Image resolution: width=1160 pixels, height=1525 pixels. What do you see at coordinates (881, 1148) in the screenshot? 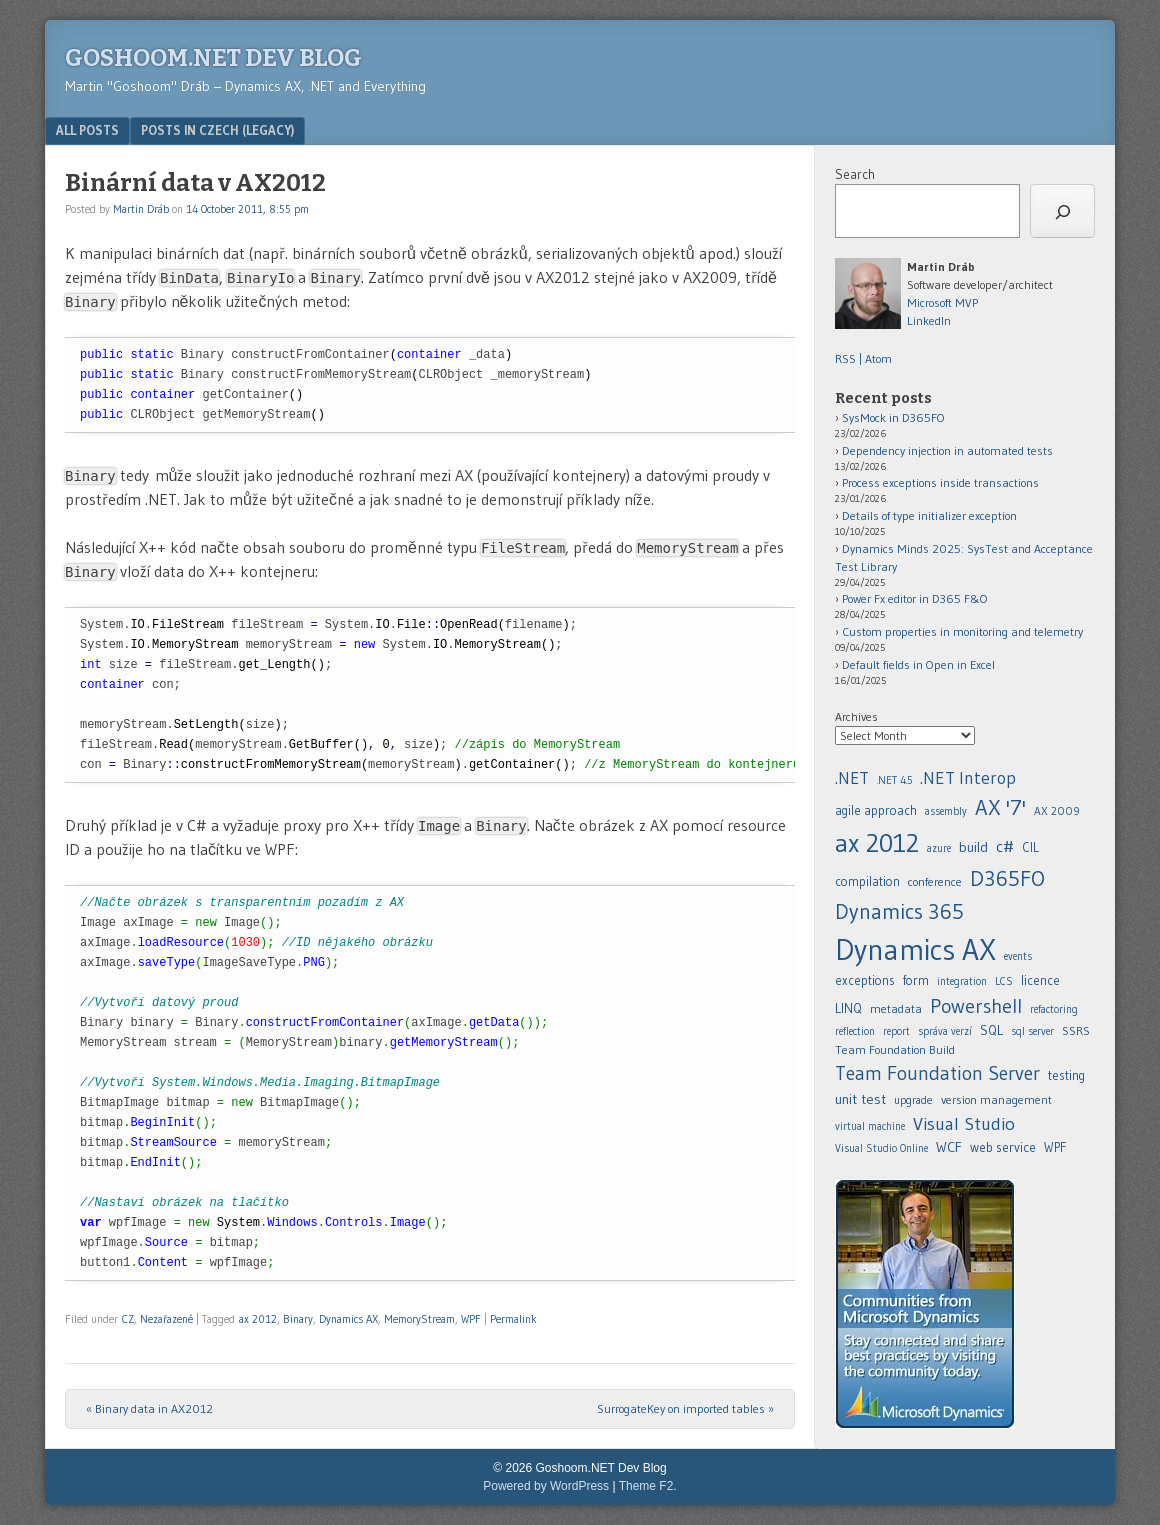
I see `Visual Studio Online [.NET (20 items)]` at bounding box center [881, 1148].